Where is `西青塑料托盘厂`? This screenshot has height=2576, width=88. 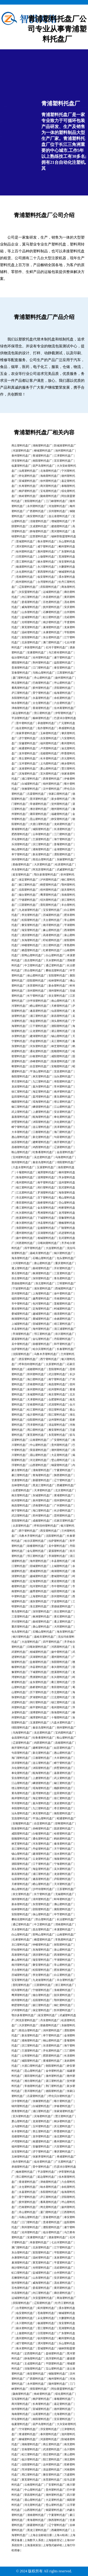 西青塑料托盘厂 is located at coordinates (52, 778).